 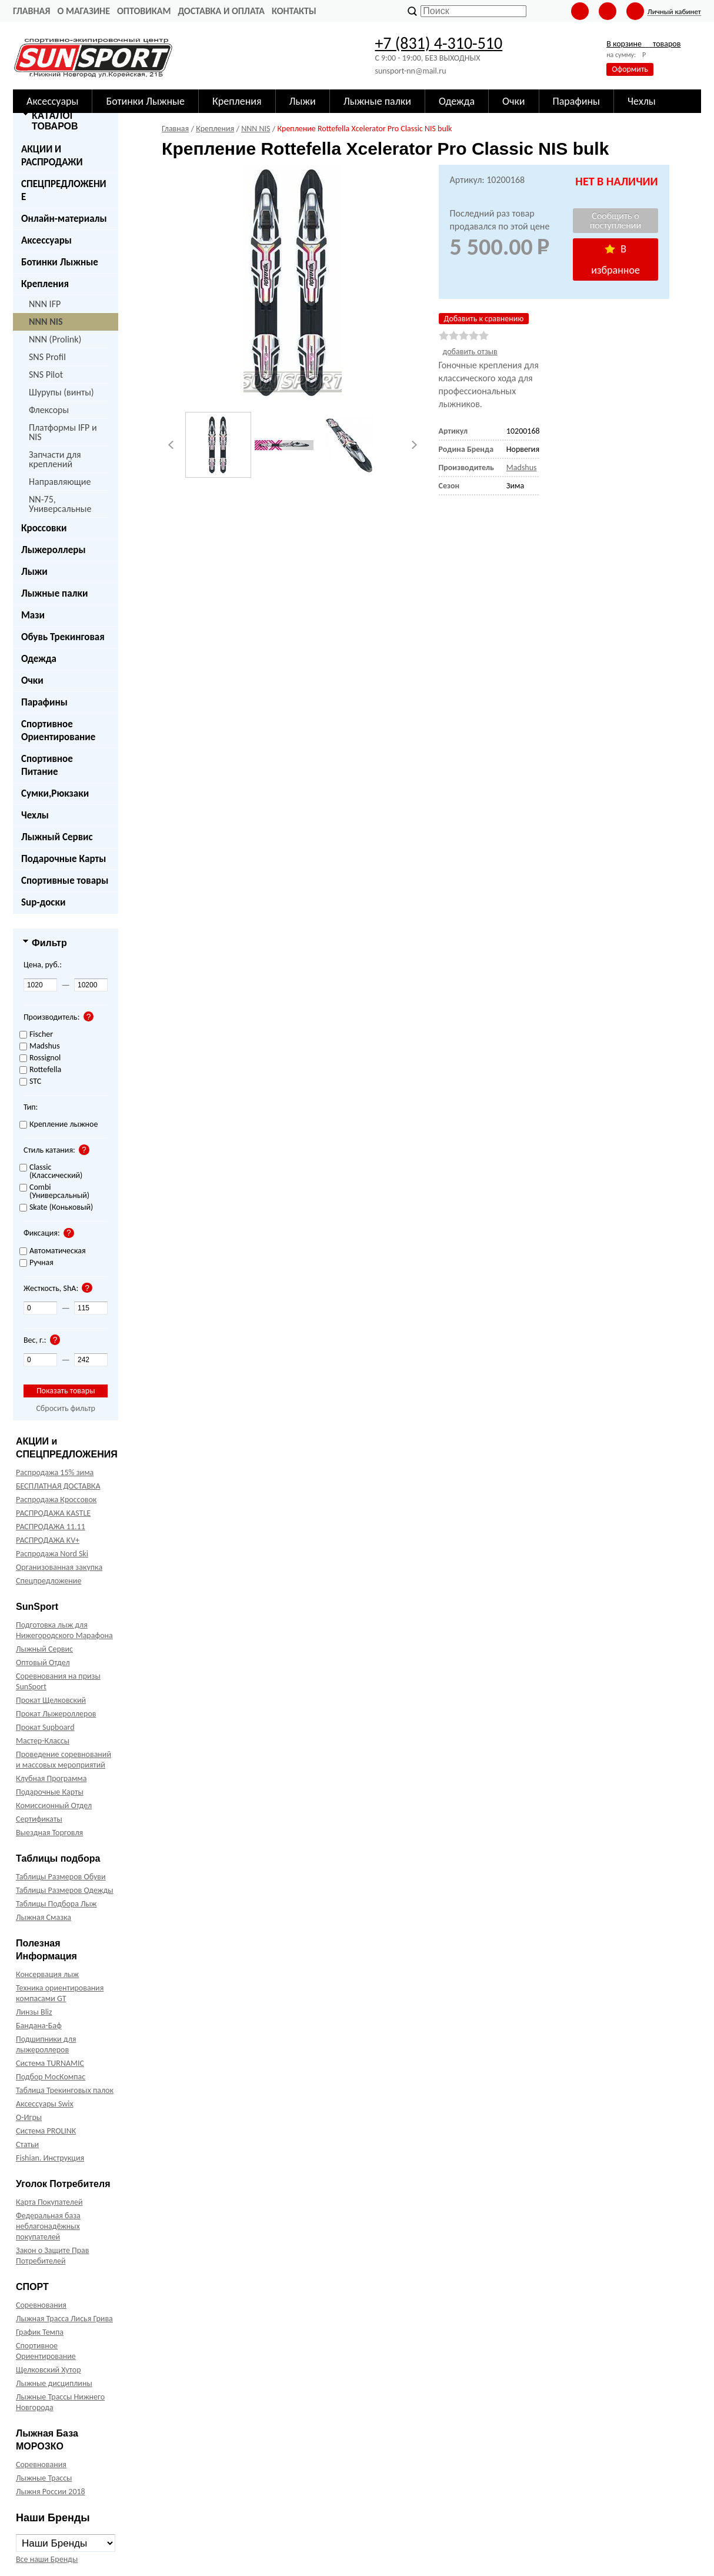 What do you see at coordinates (50, 1527) in the screenshot?
I see `РАСПРОДАЖА 11.11` at bounding box center [50, 1527].